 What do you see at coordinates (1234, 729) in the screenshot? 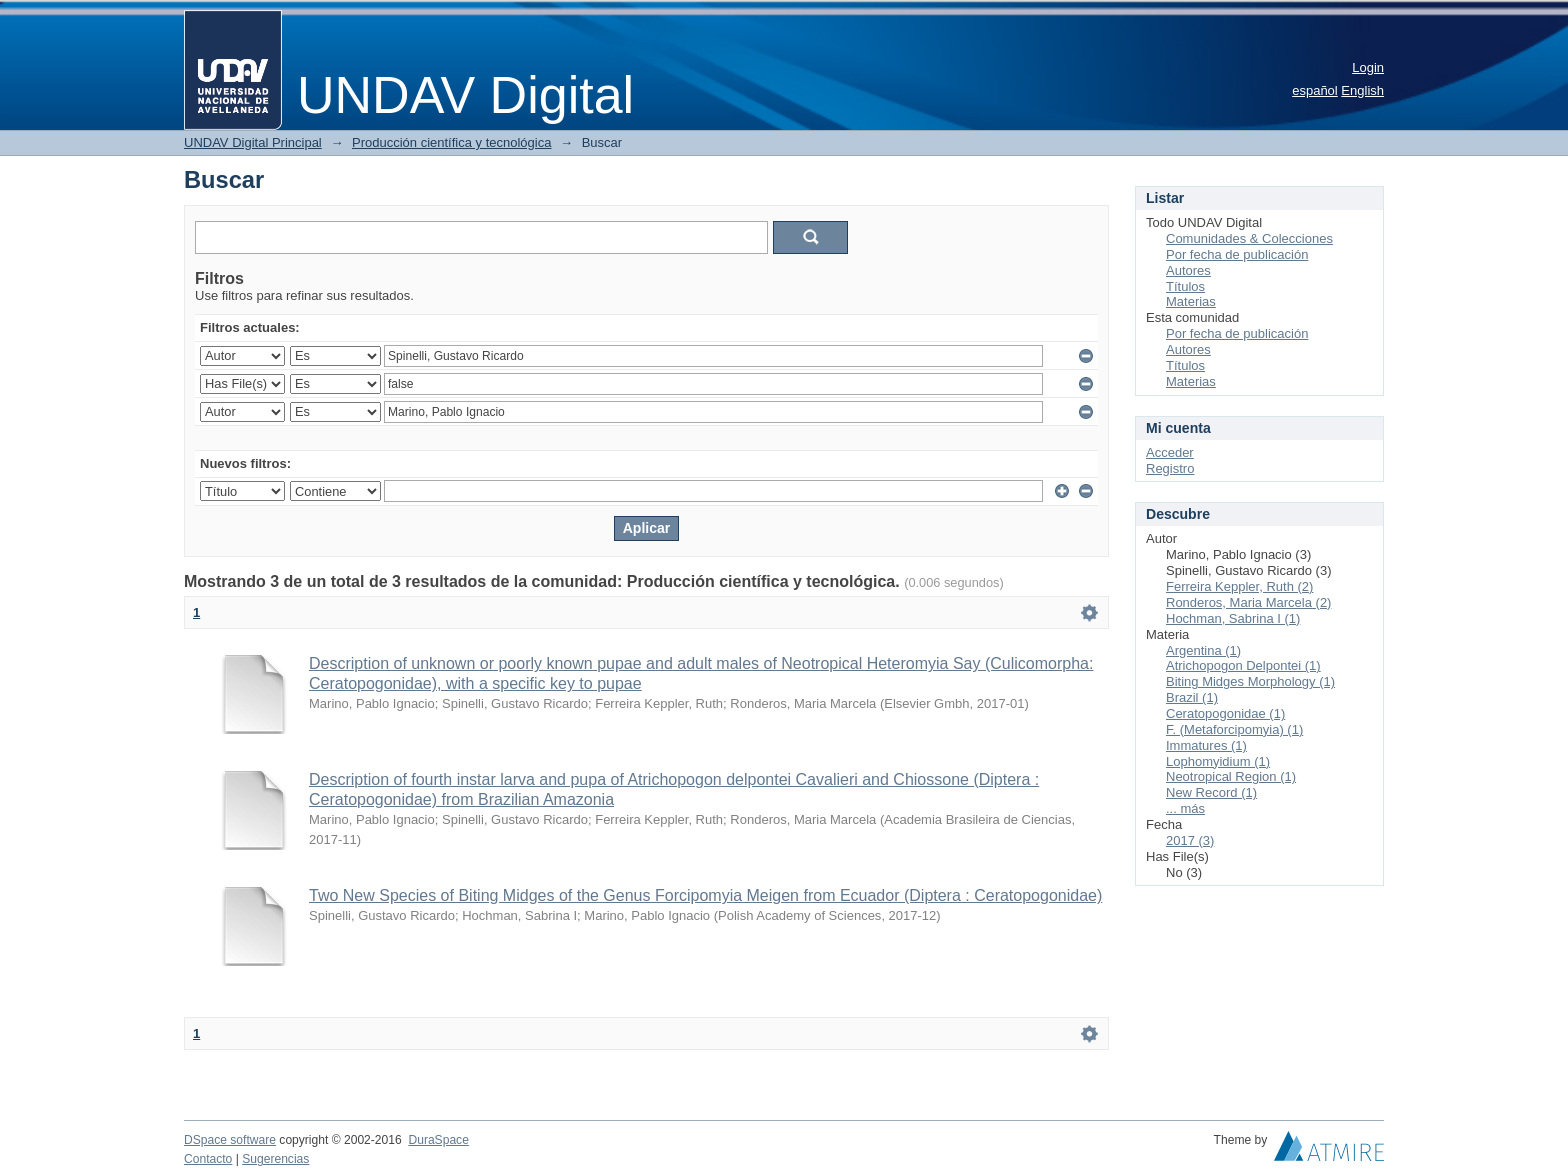
I see `F. (Metaforcipomyia) (1)` at bounding box center [1234, 729].